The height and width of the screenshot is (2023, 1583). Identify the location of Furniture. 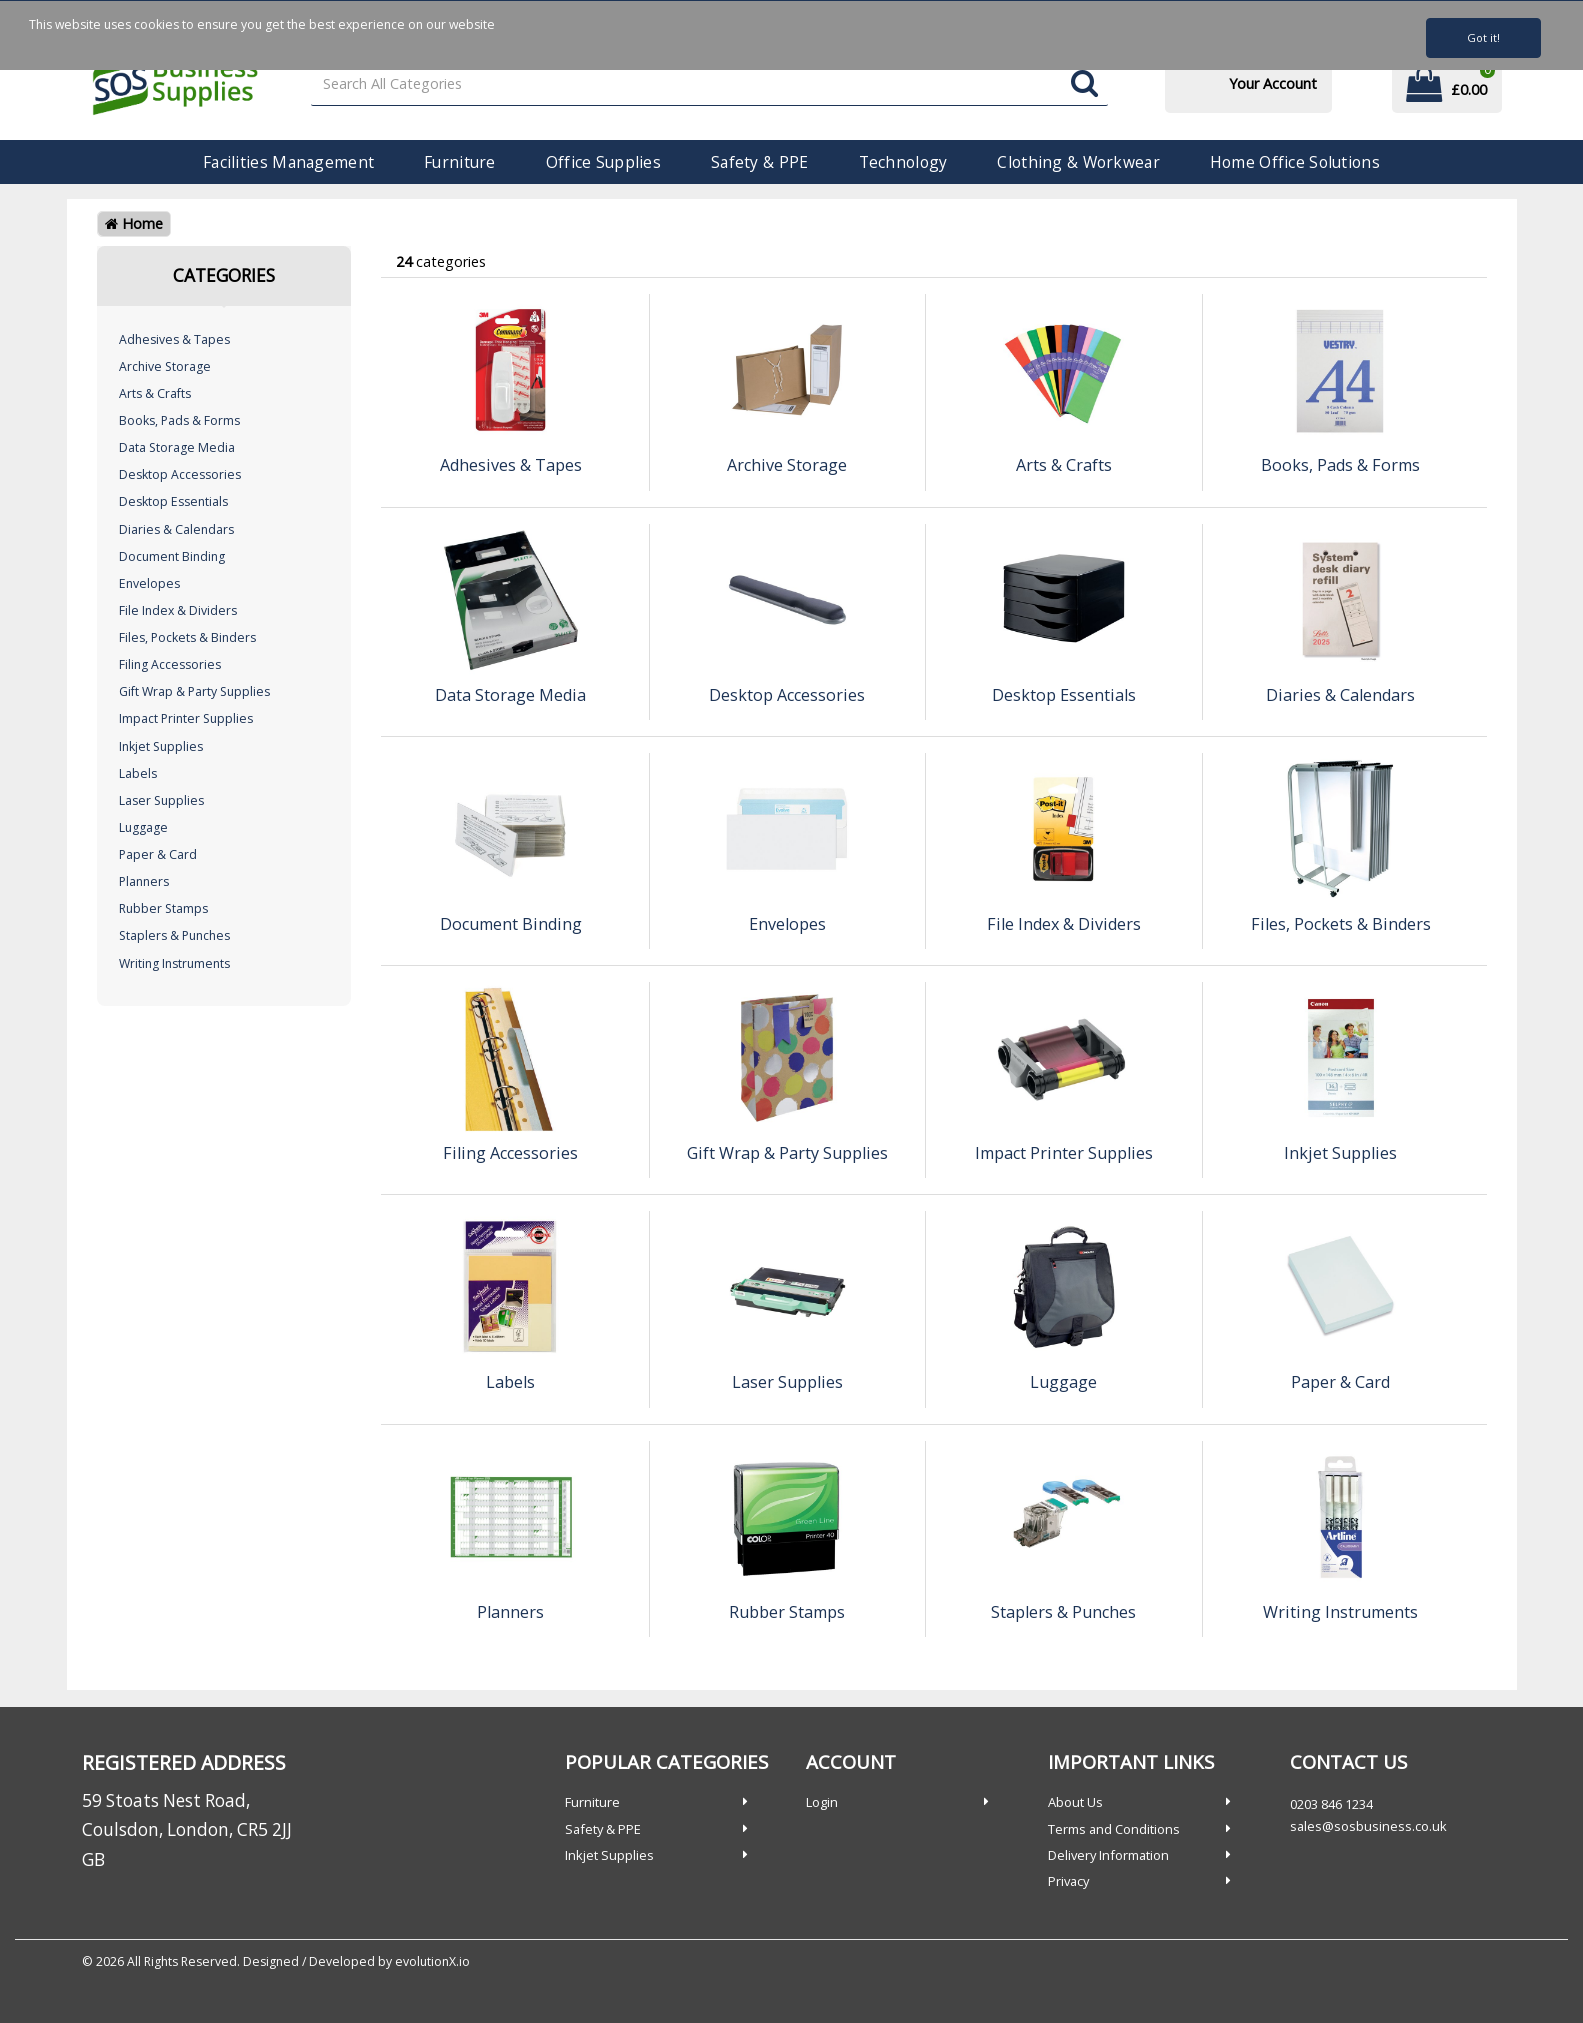
(460, 162).